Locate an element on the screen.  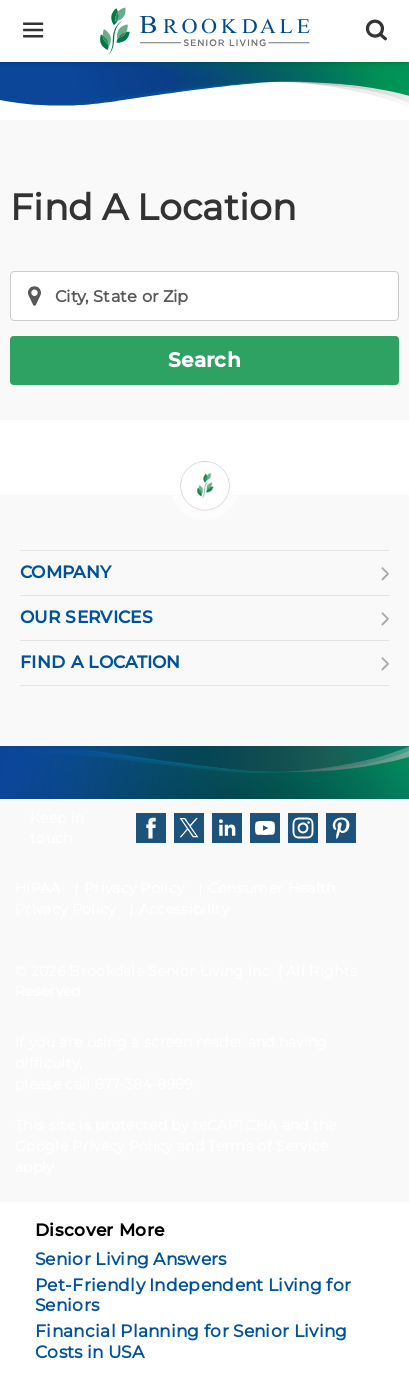
Brookdale Senior Living Inc. is located at coordinates (173, 971).